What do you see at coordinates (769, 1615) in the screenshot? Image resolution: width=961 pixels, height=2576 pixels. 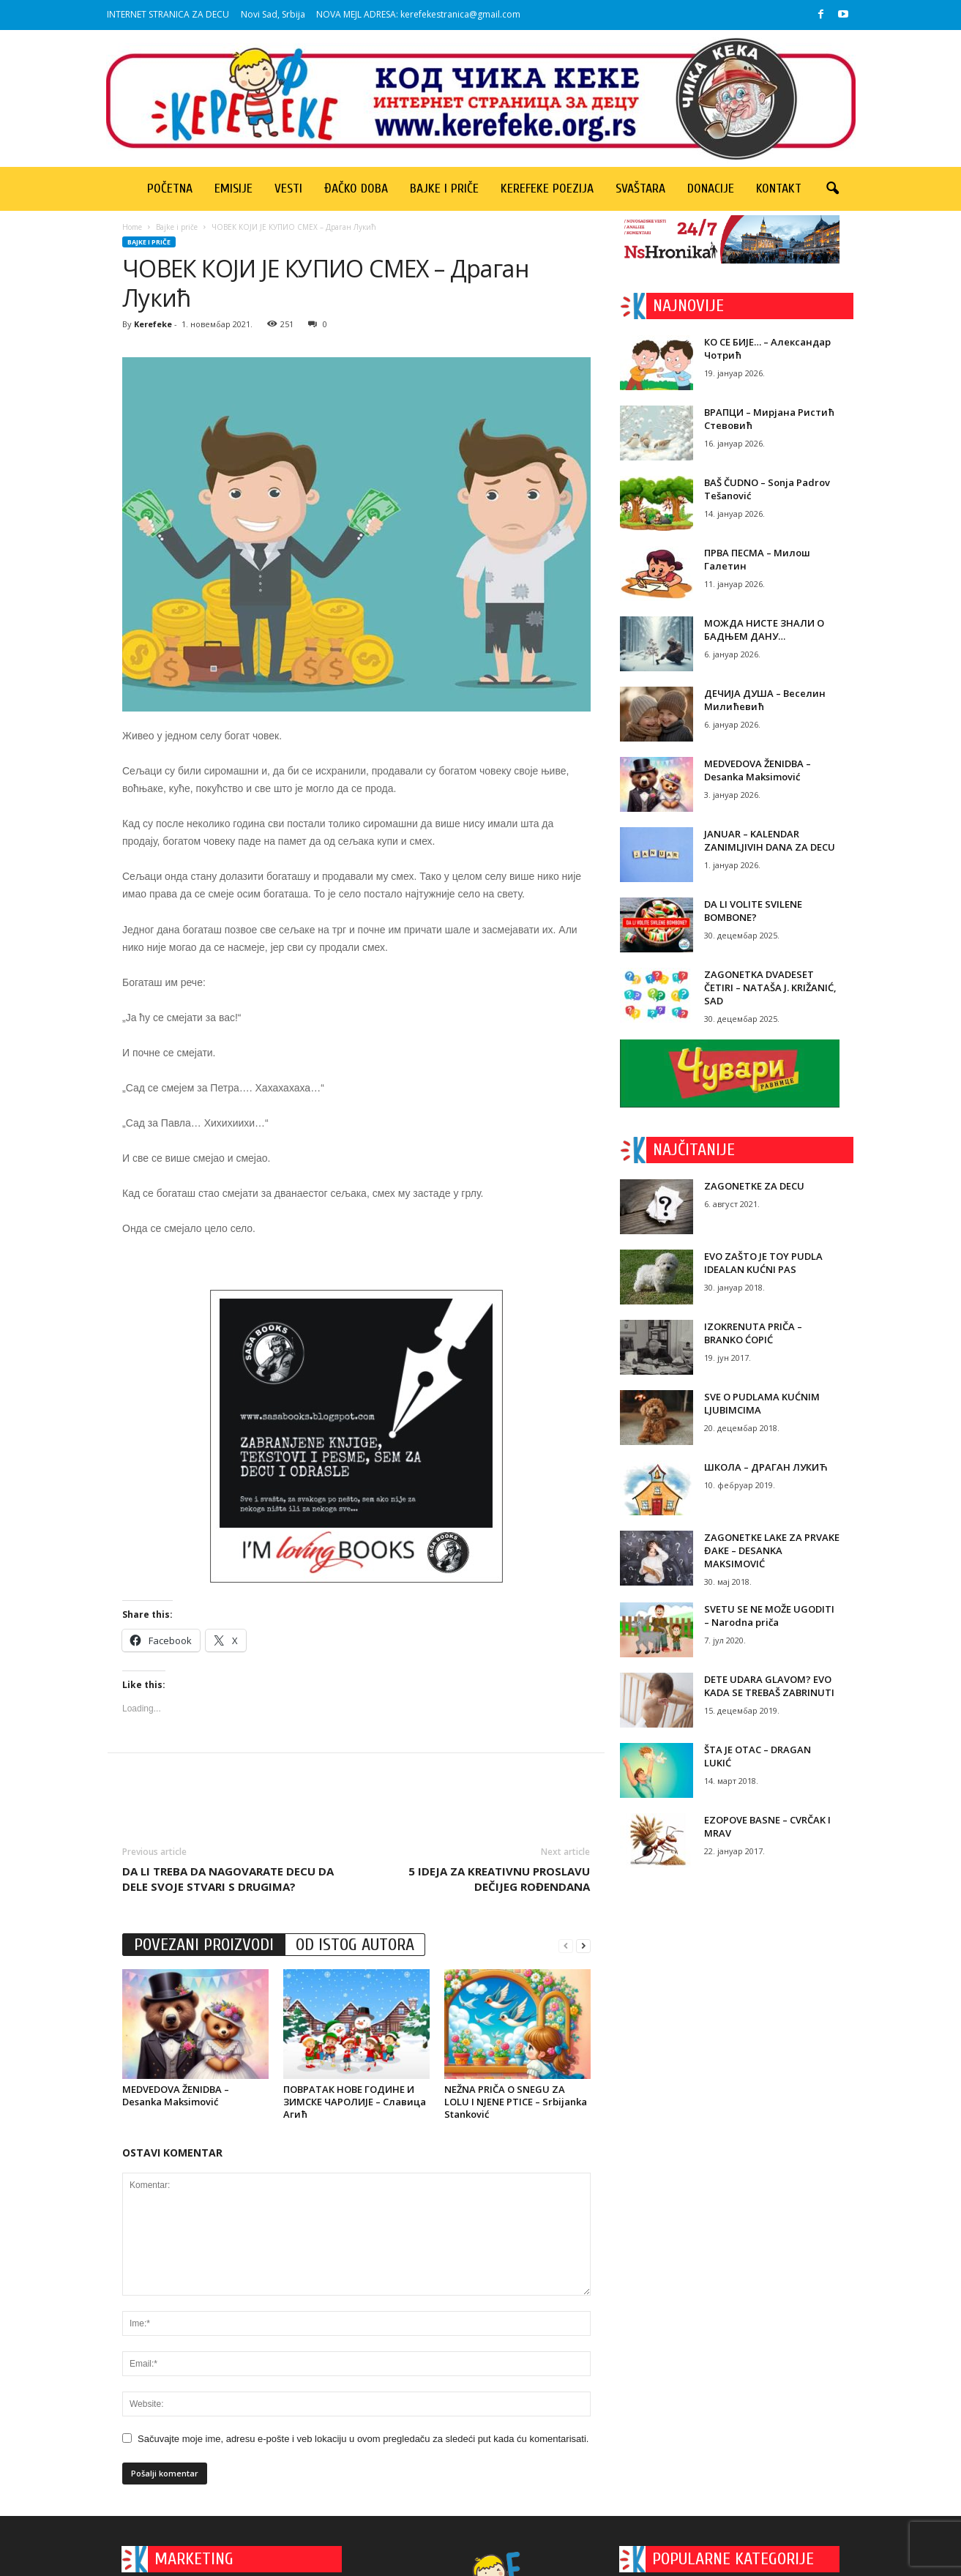 I see `SVETU SE NE MOŽE UGODITI – Narodna priča` at bounding box center [769, 1615].